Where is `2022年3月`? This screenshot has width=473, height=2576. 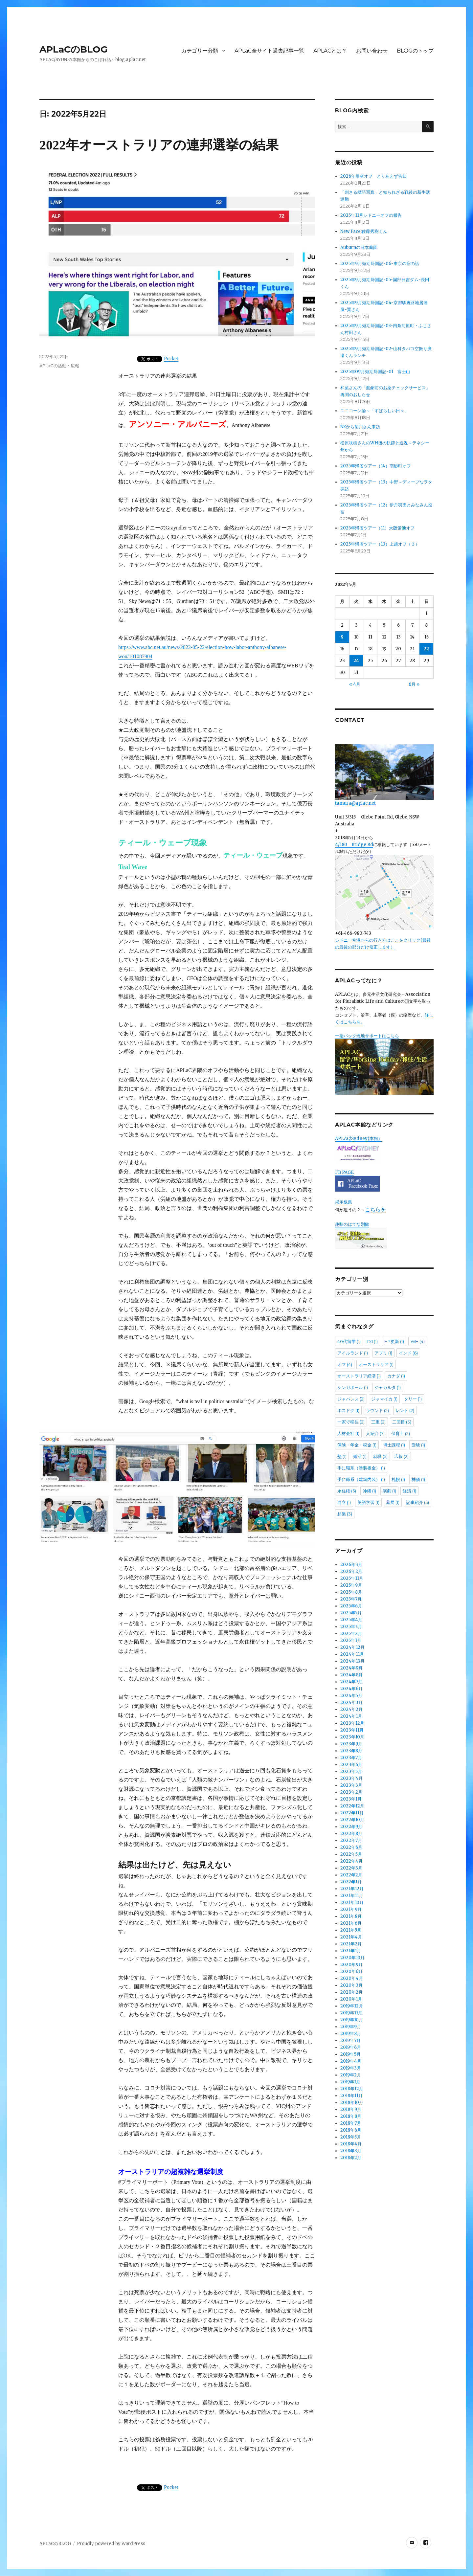
2022年3月 is located at coordinates (351, 1868).